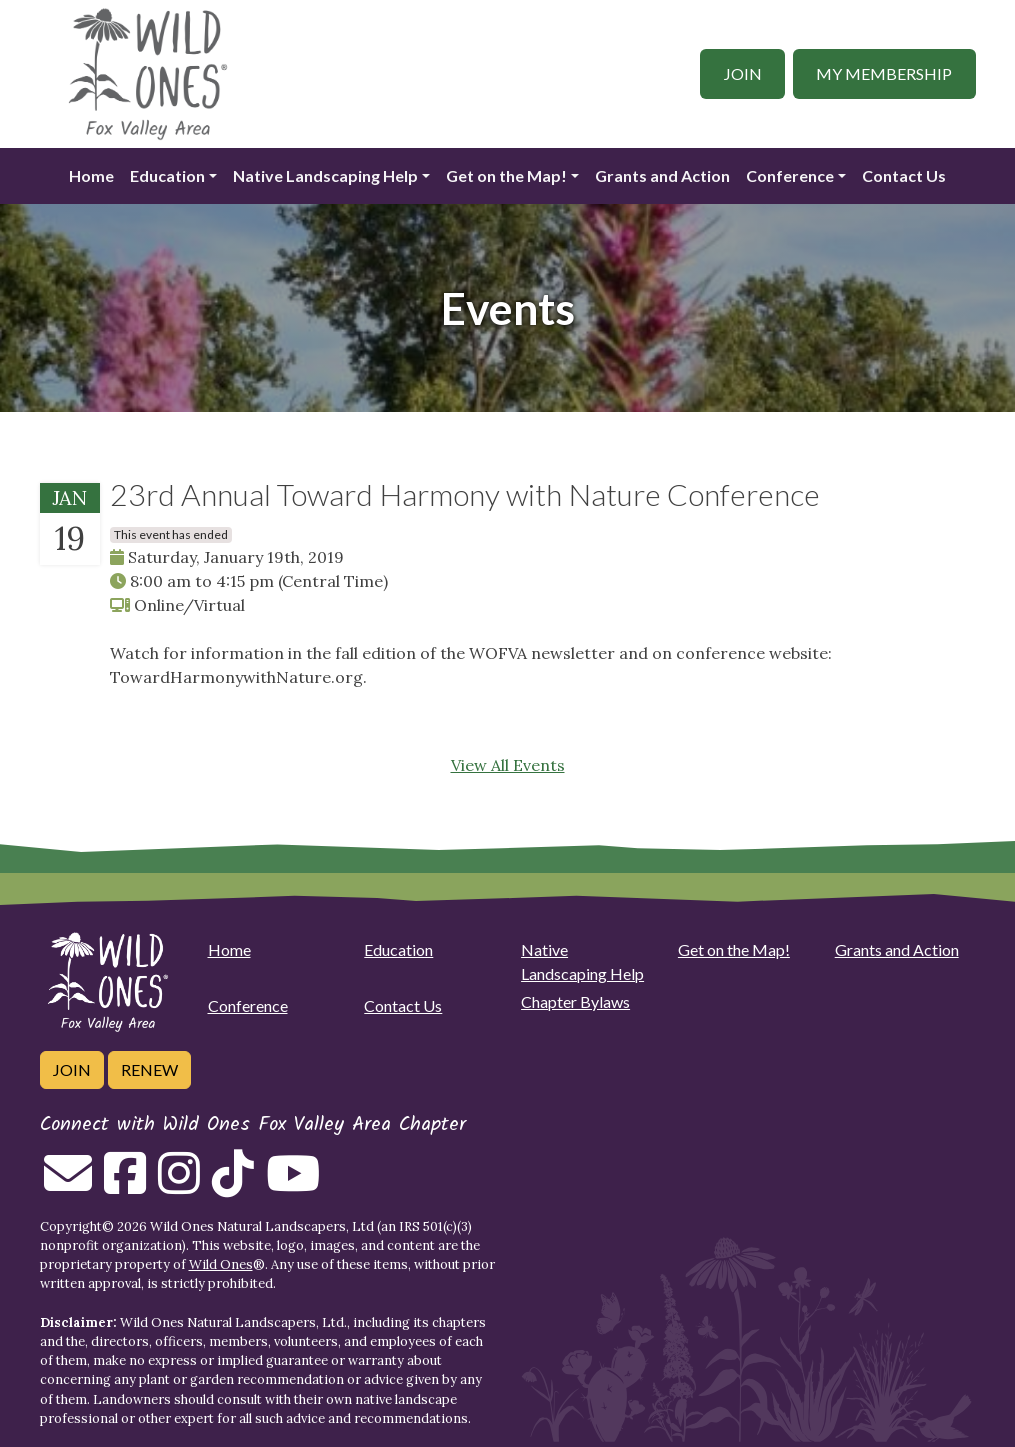  I want to click on Chapter Bylaws, so click(575, 1001).